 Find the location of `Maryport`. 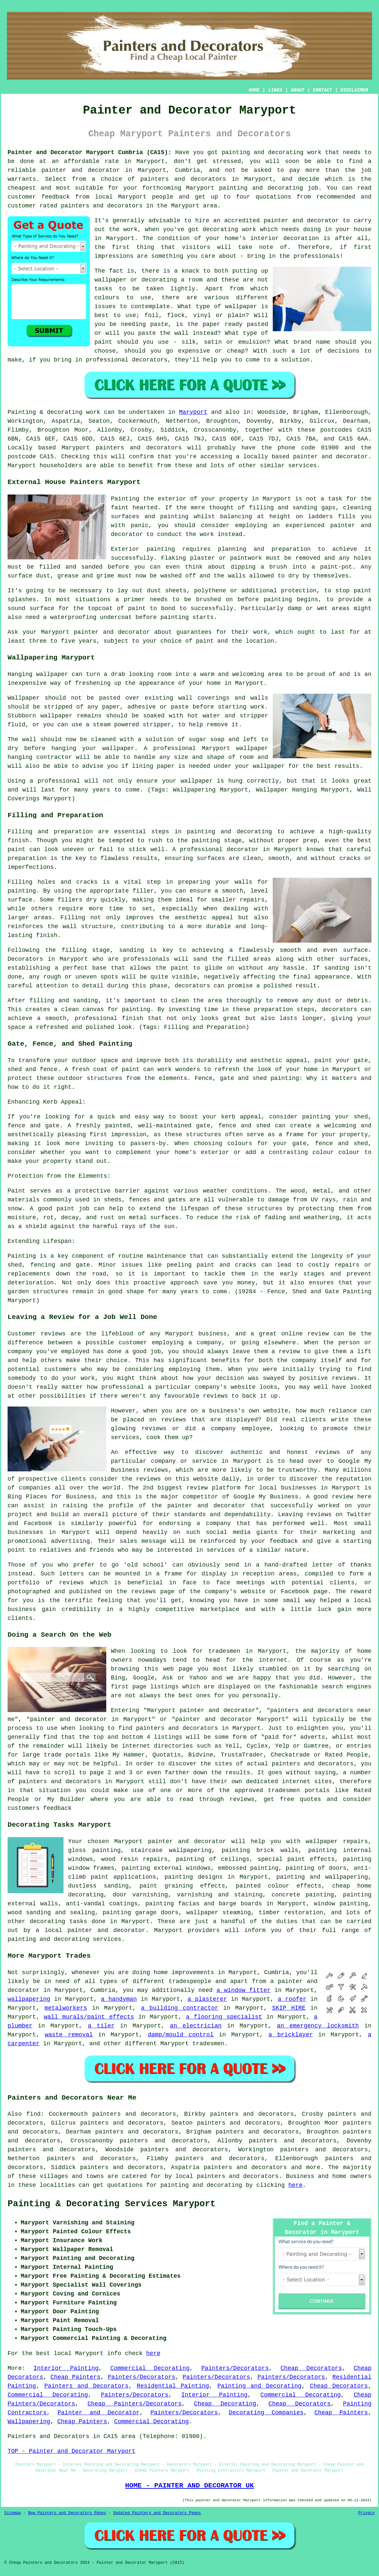

Maryport is located at coordinates (193, 412).